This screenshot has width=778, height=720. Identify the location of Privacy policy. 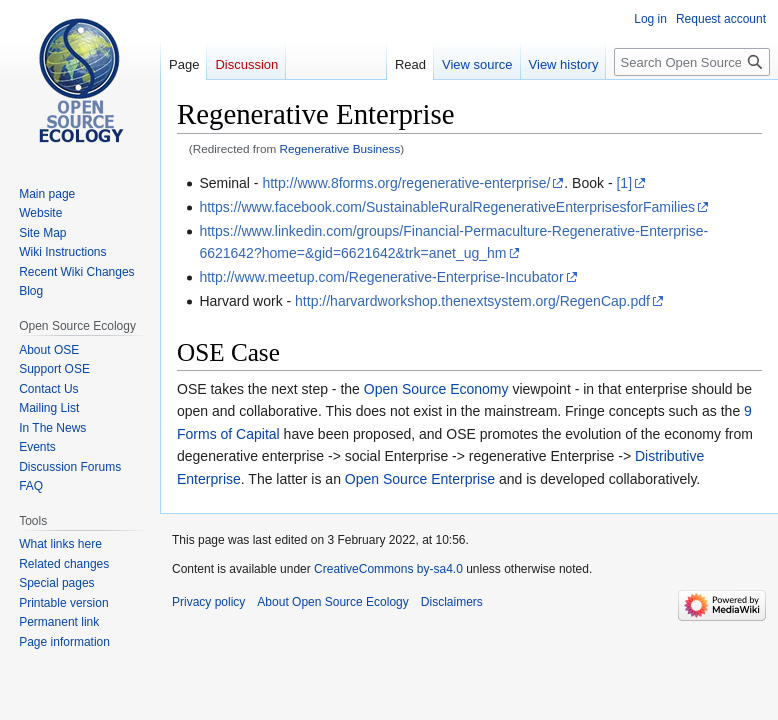
(208, 602).